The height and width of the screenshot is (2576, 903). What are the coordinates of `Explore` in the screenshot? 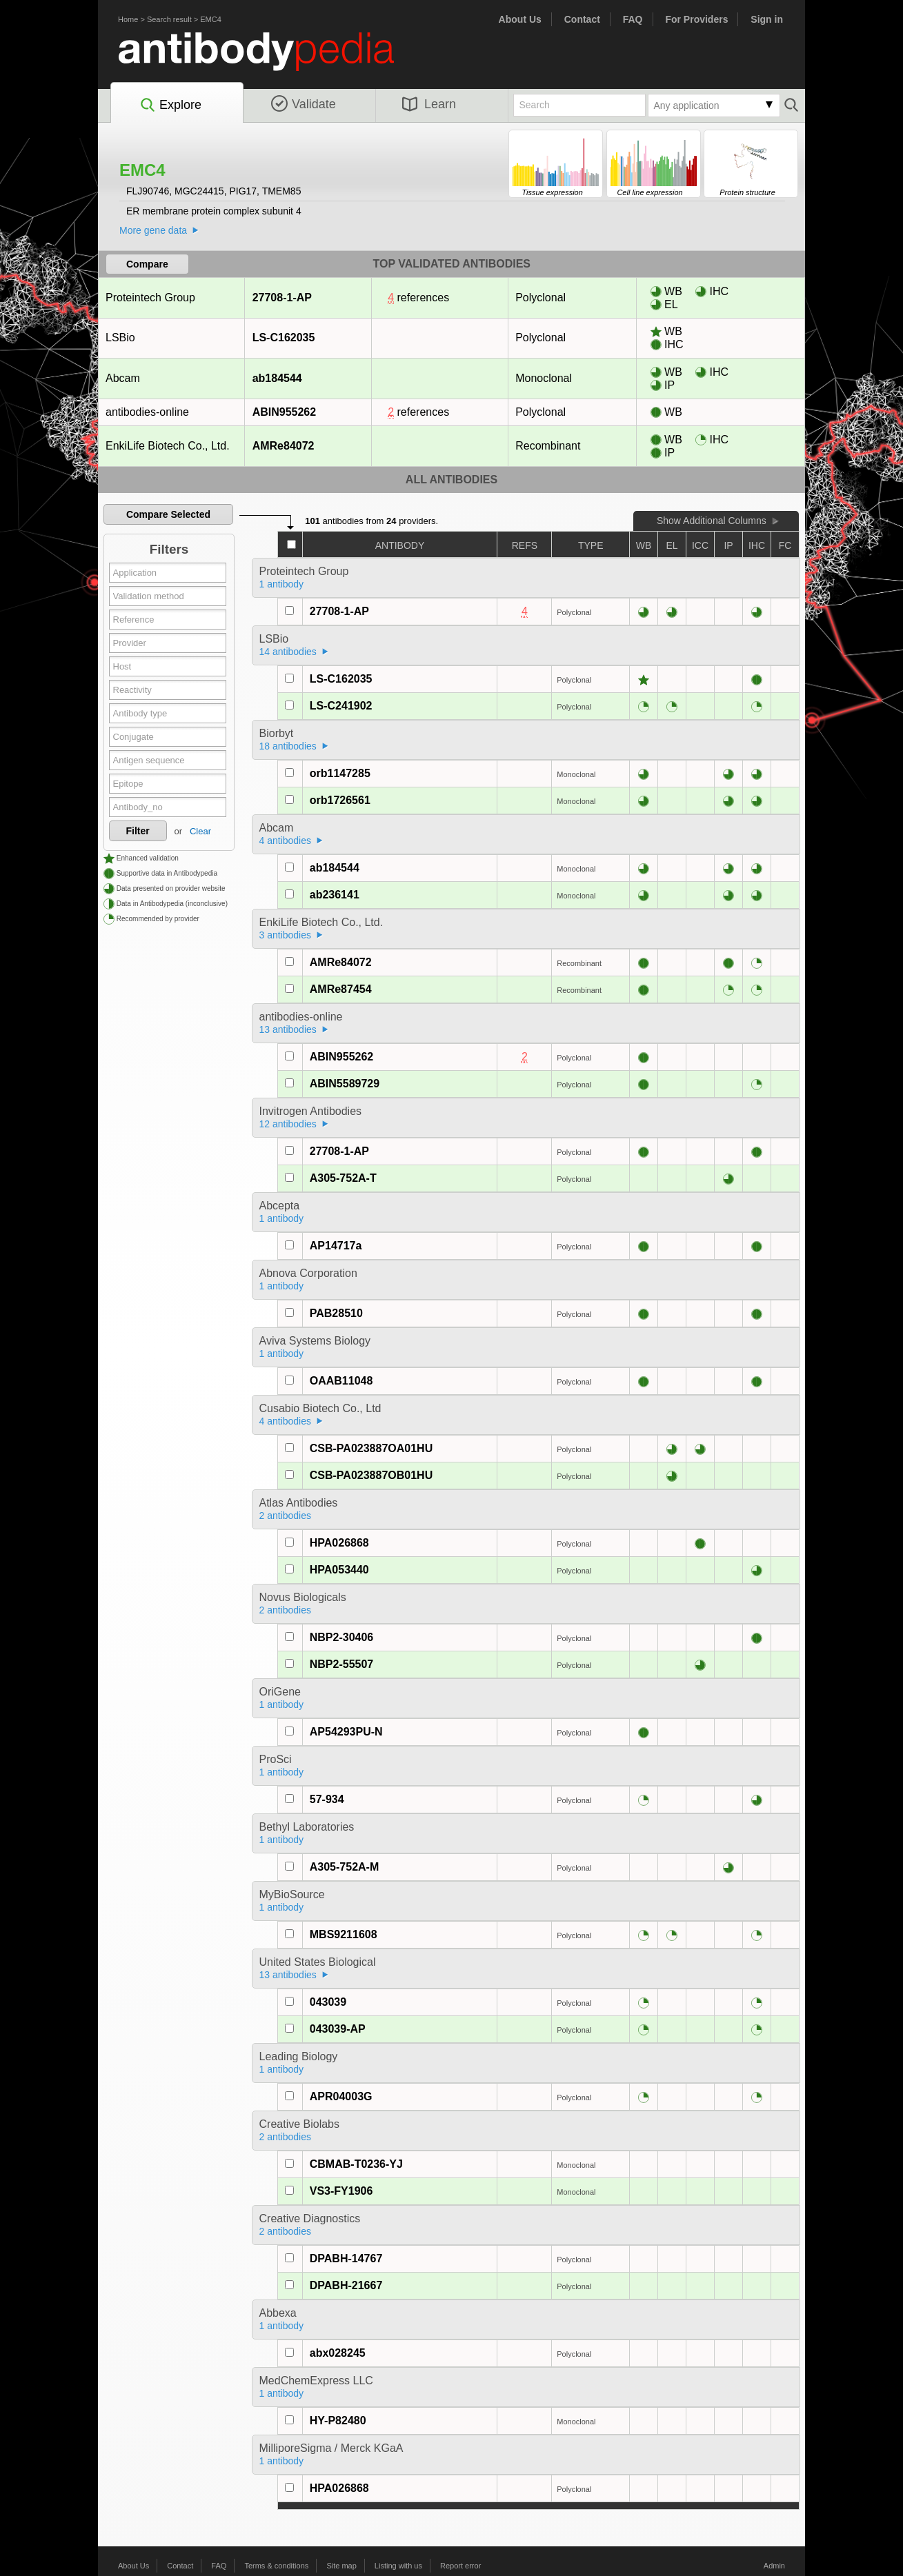 It's located at (170, 105).